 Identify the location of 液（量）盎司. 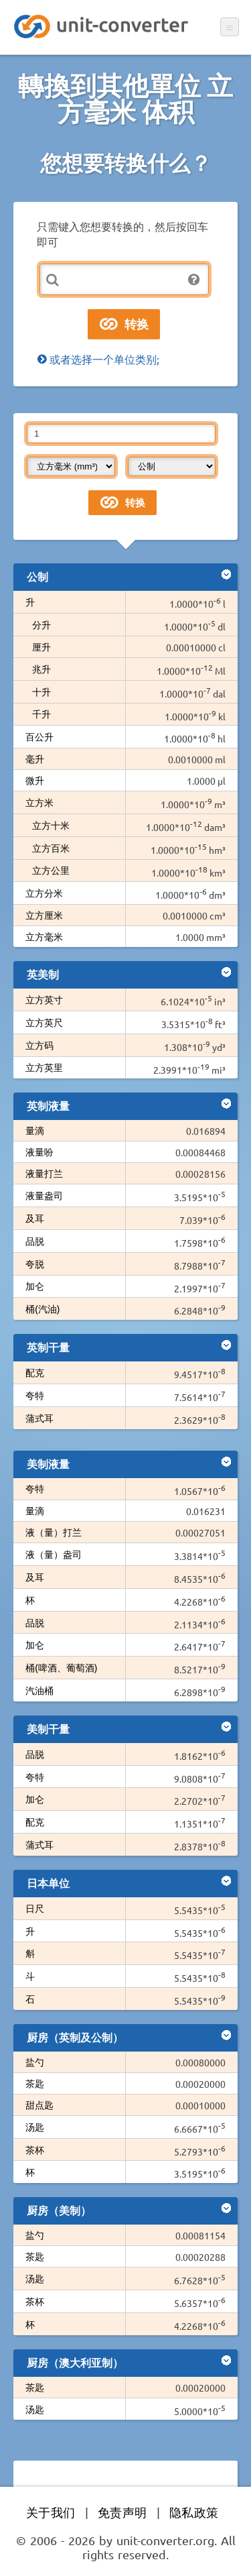
(53, 1554).